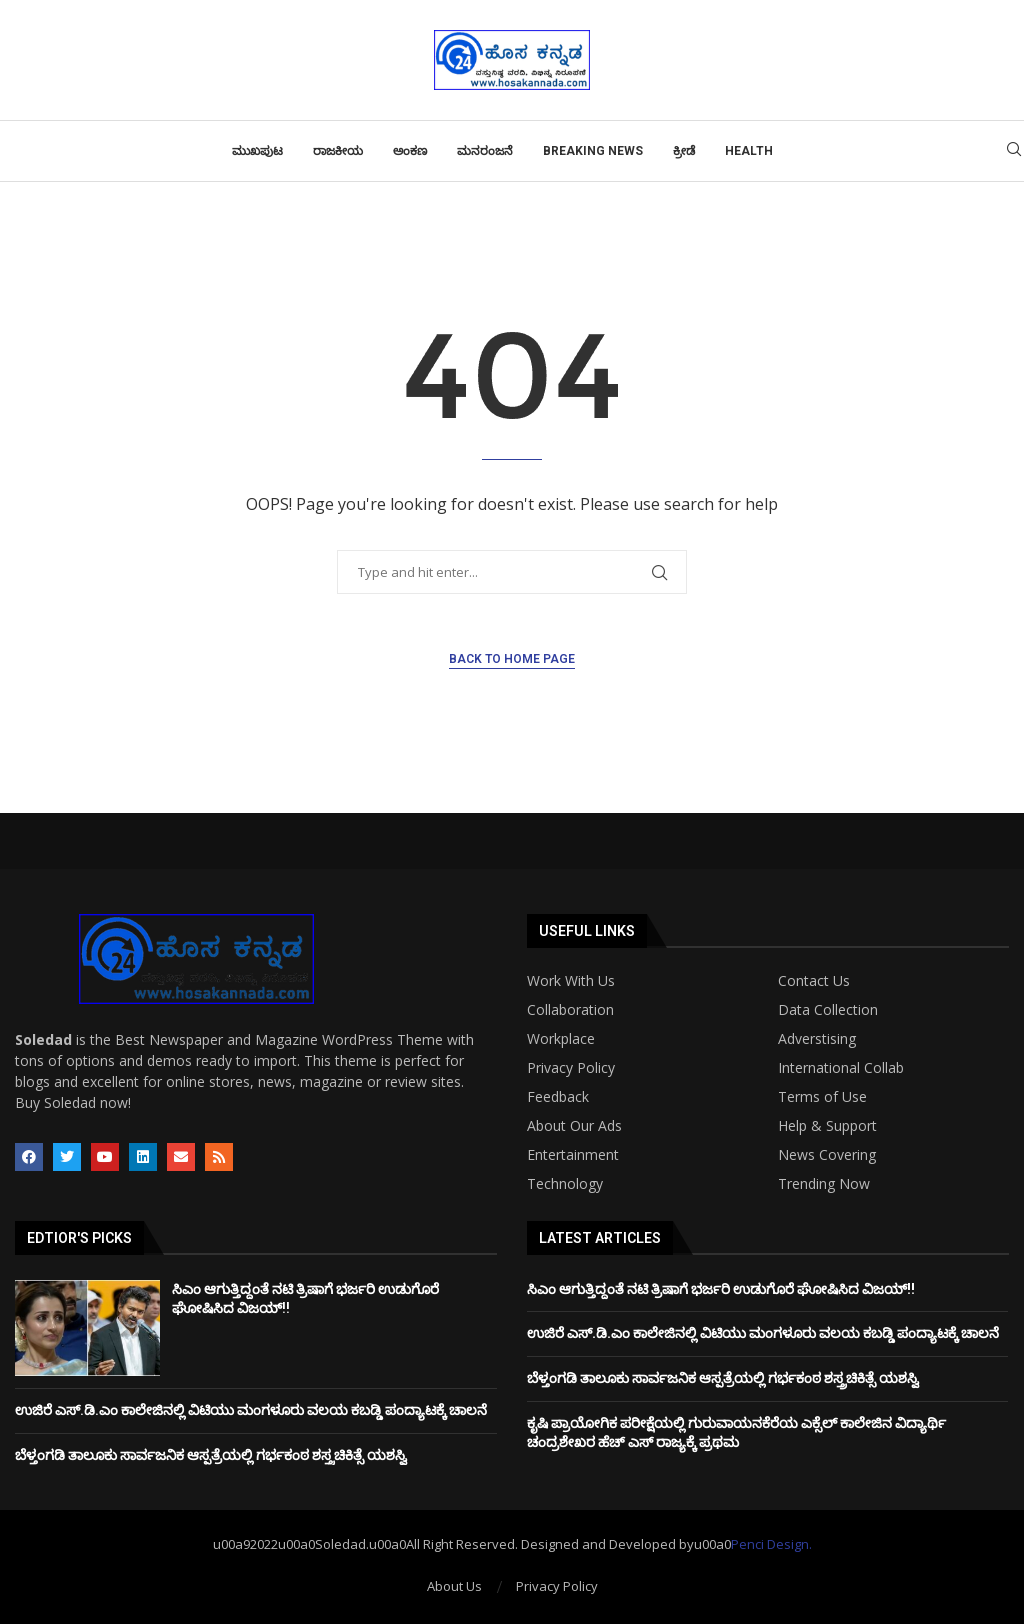 This screenshot has width=1024, height=1624. Describe the element at coordinates (574, 1126) in the screenshot. I see `About Our Ads` at that location.